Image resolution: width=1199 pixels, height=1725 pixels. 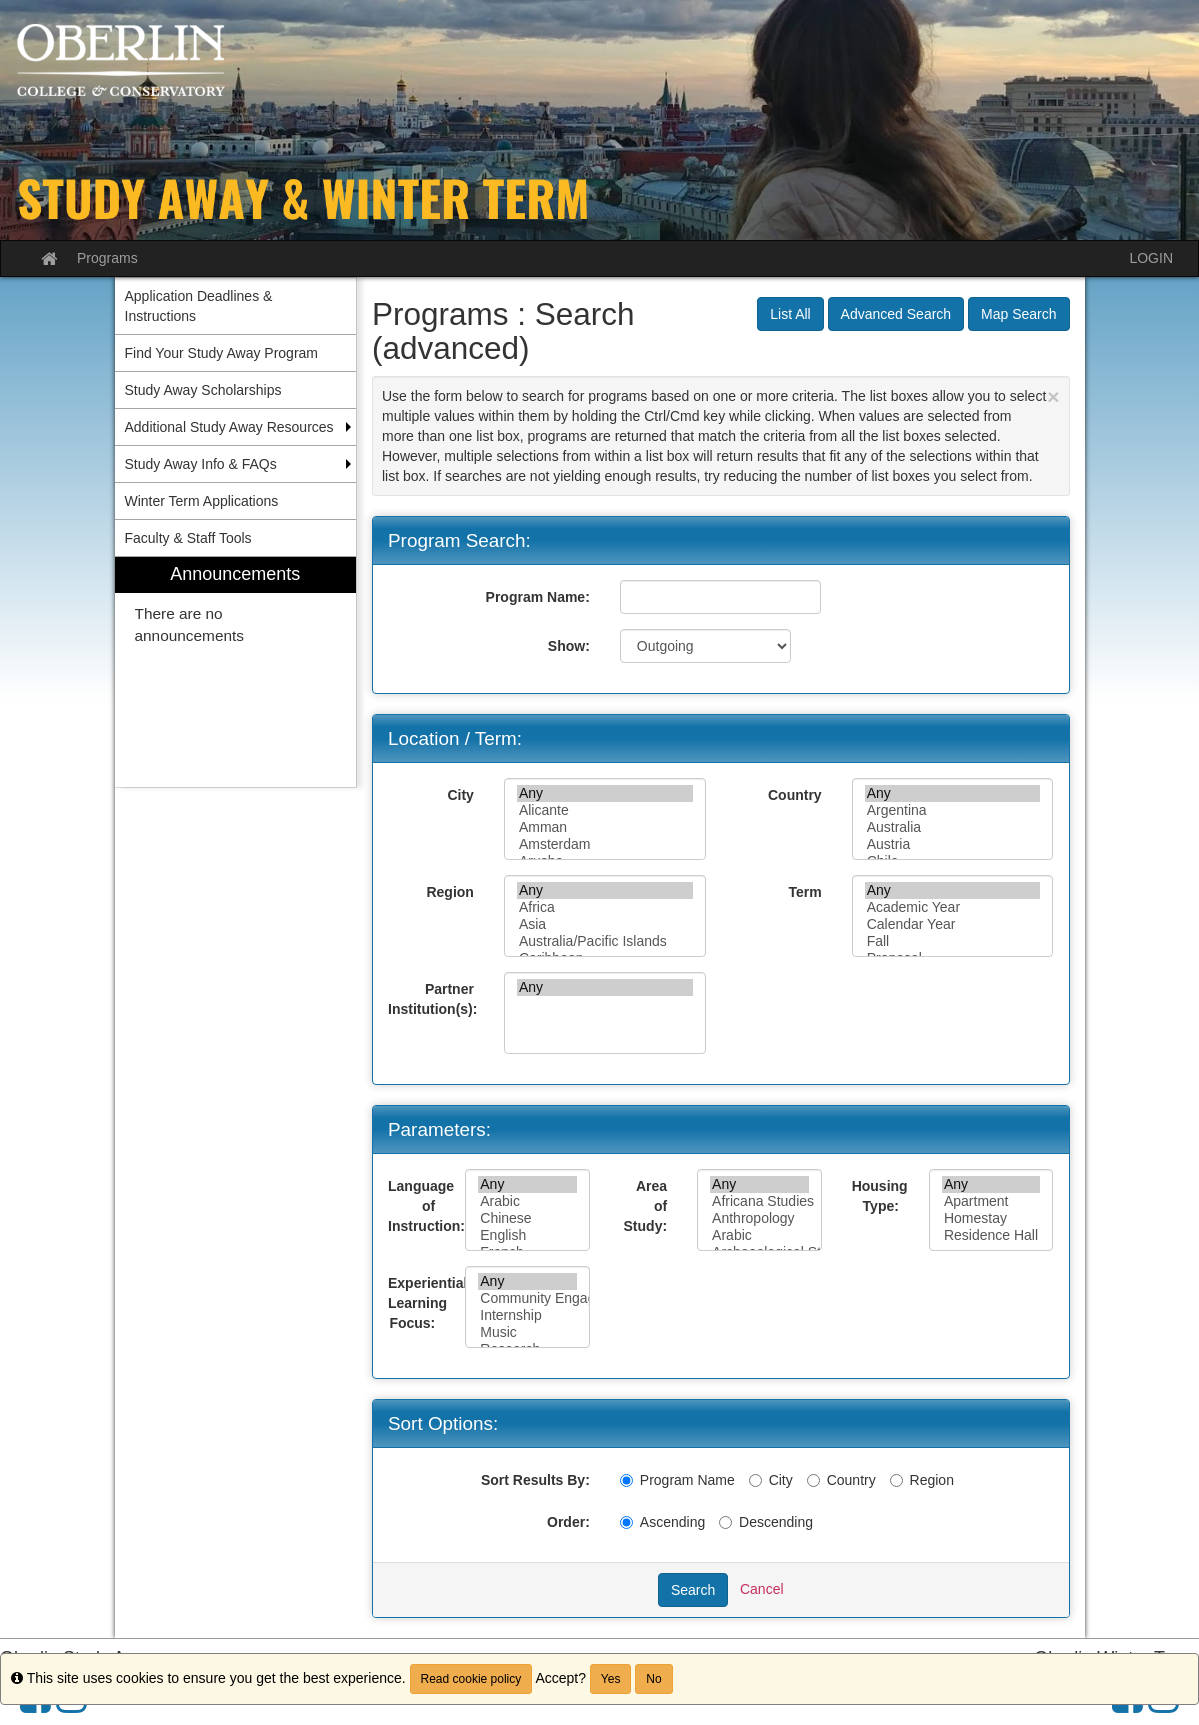 What do you see at coordinates (419, 1303) in the screenshot?
I see `Experiential Learning Focus:` at bounding box center [419, 1303].